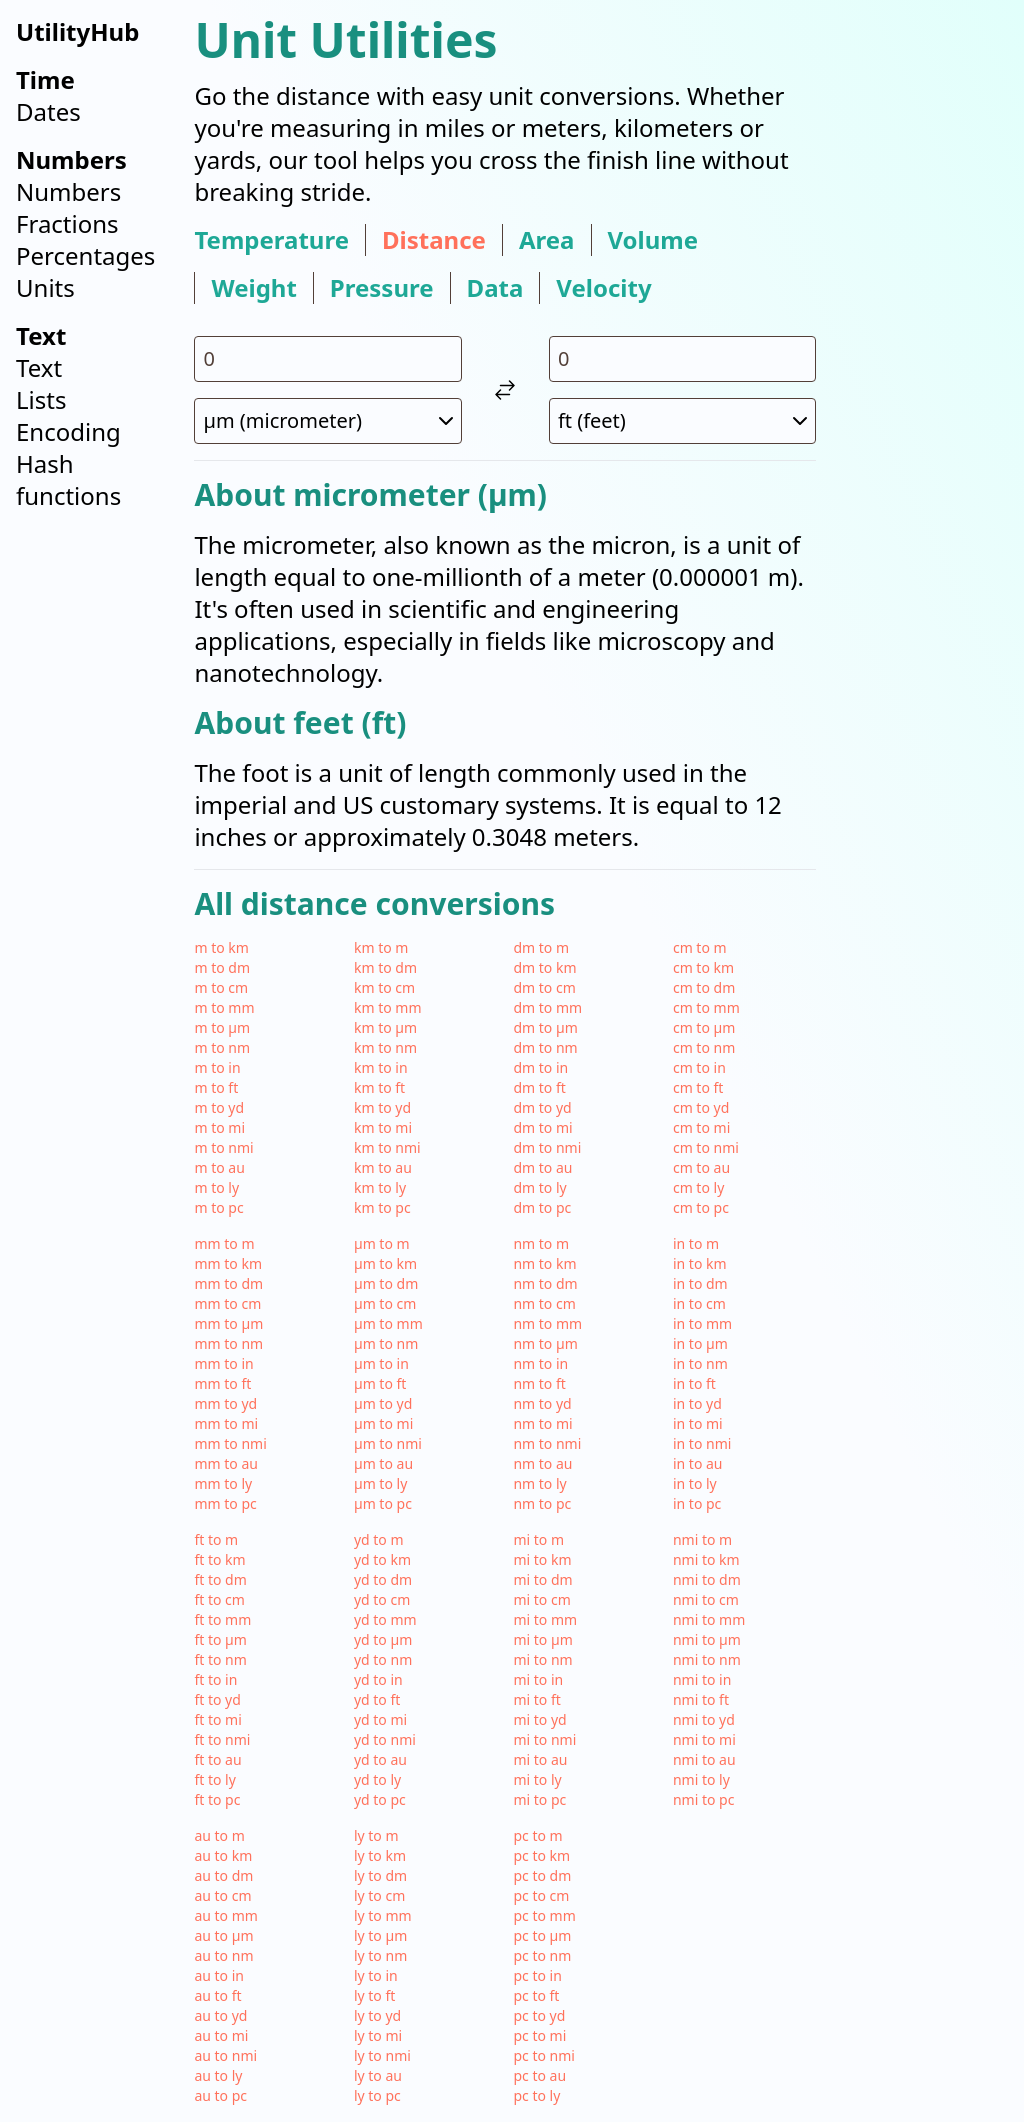  Describe the element at coordinates (222, 1047) in the screenshot. I see `m to nm` at that location.